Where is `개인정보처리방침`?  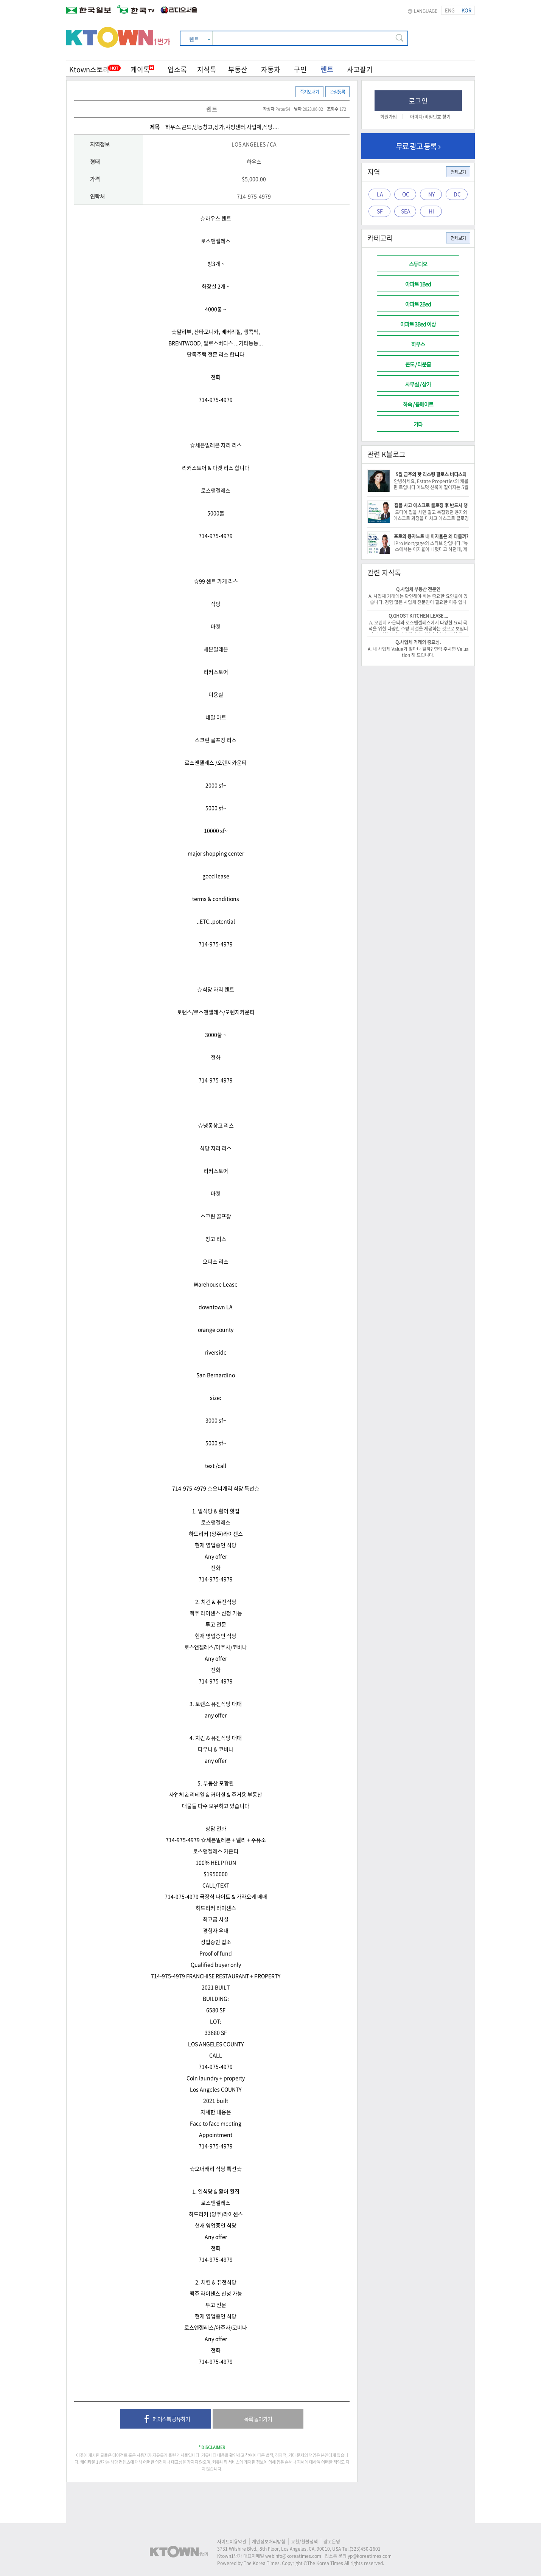
개인정보처리방침 is located at coordinates (268, 2541).